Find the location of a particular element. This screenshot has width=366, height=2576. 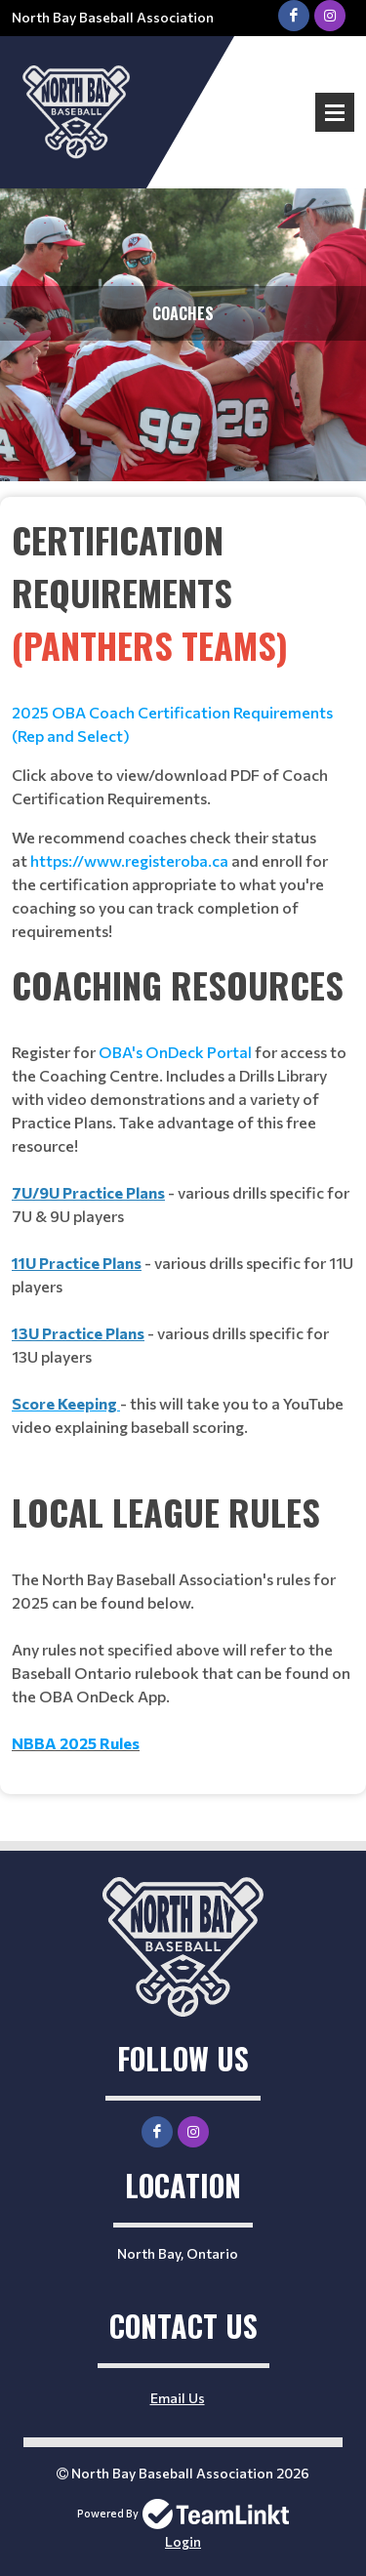

https://www.registeroba.ca is located at coordinates (129, 860).